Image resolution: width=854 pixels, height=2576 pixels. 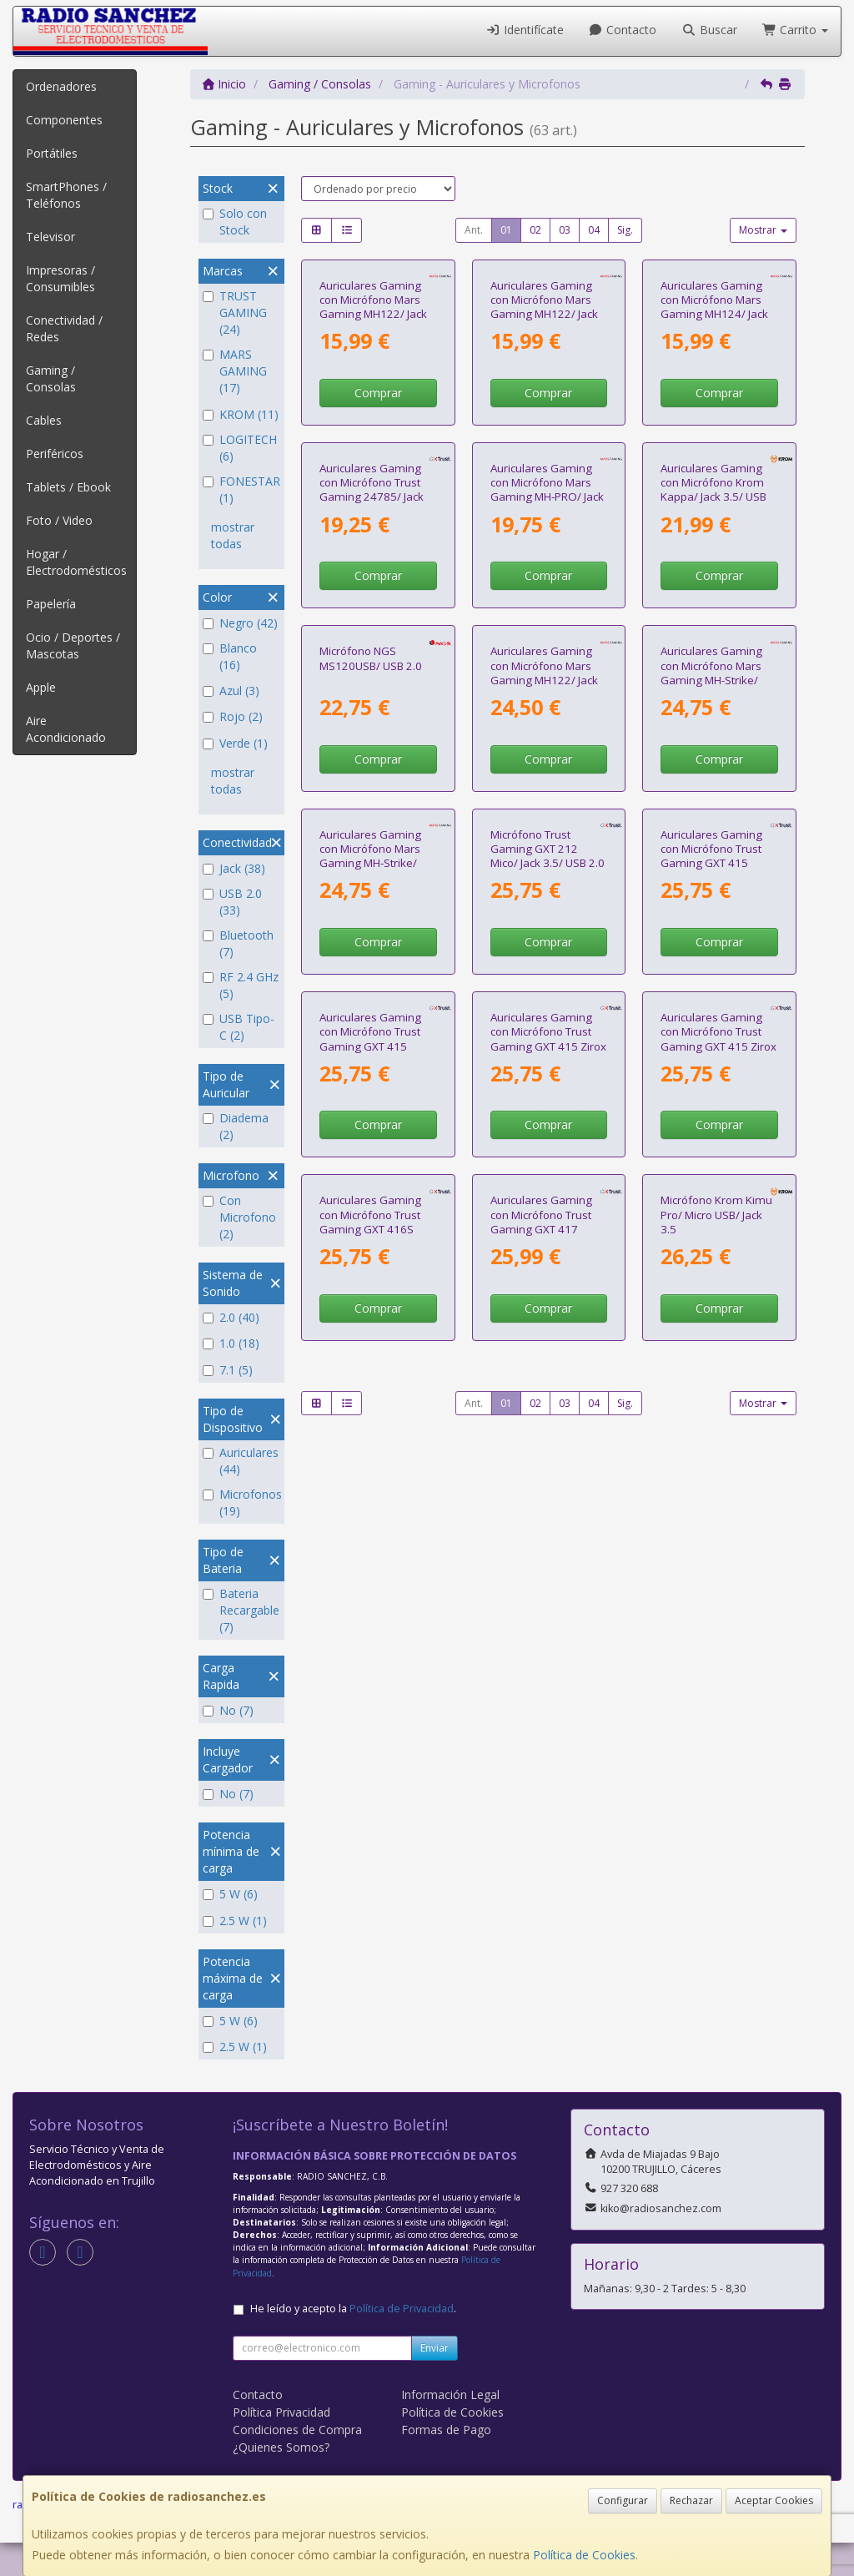 What do you see at coordinates (232, 901) in the screenshot?
I see `USB 2.0 (33)` at bounding box center [232, 901].